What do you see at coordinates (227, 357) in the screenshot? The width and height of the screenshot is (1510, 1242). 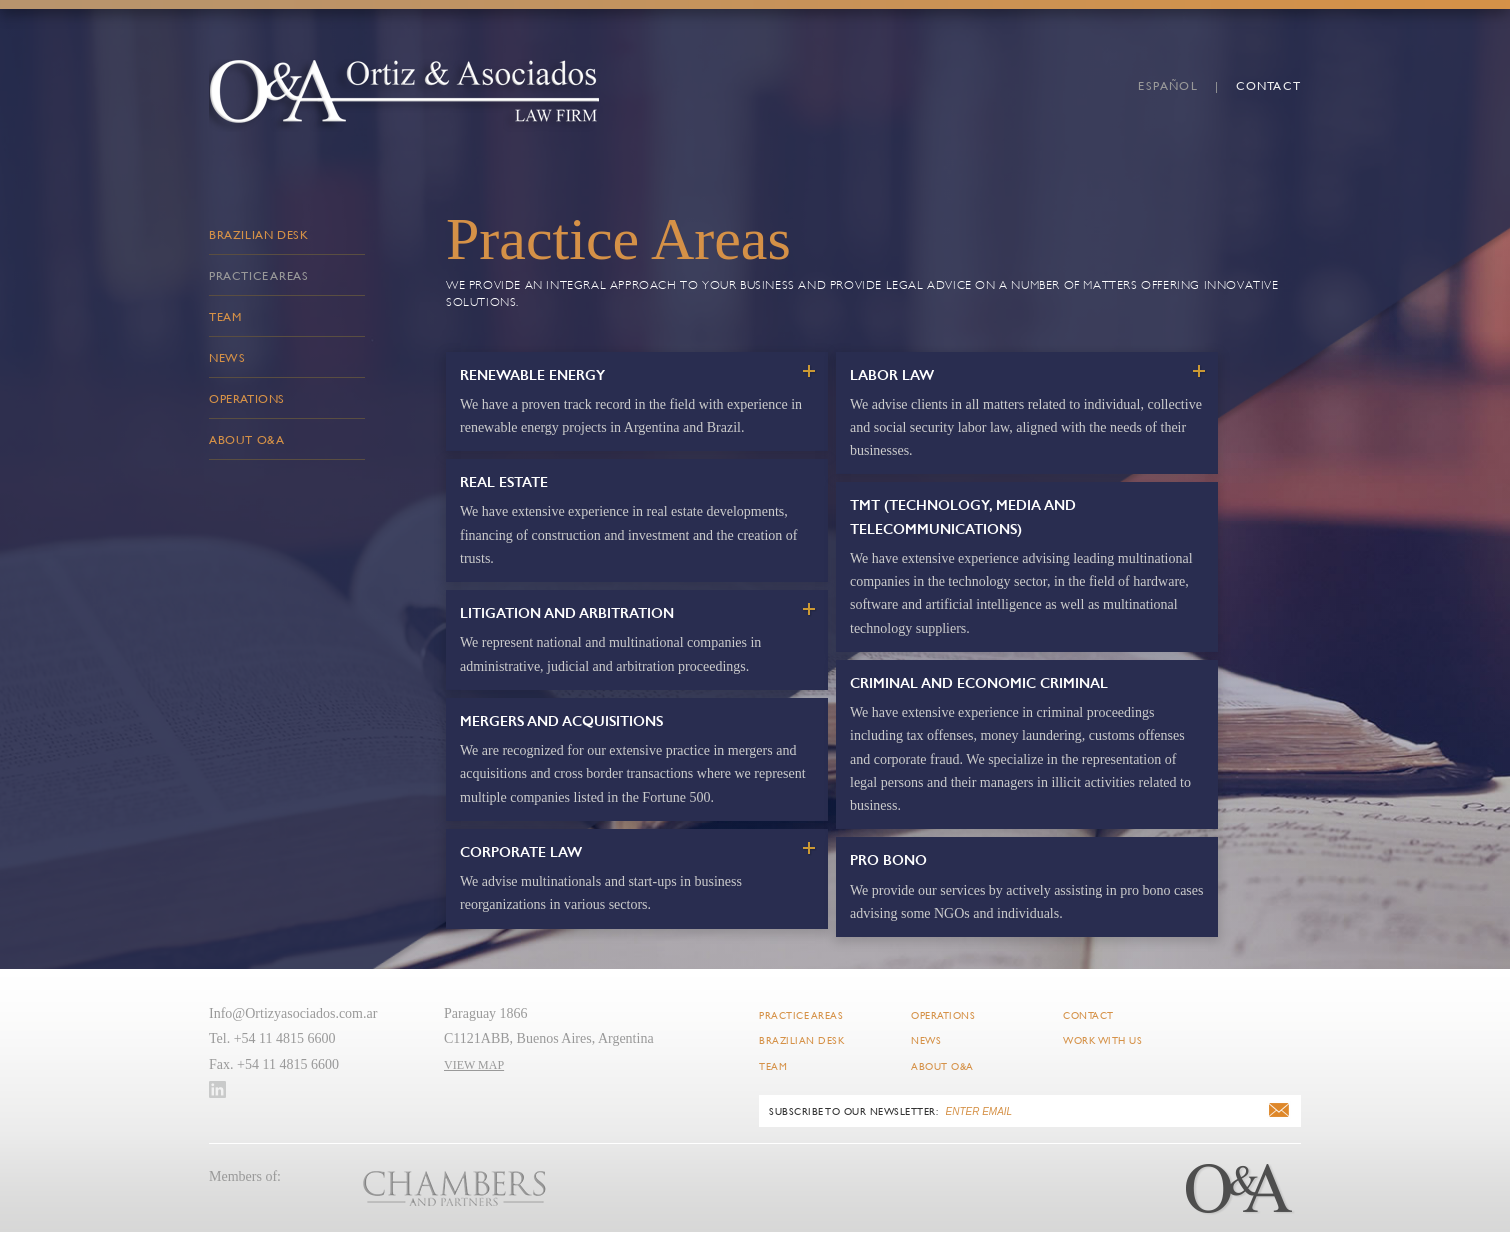 I see `News` at bounding box center [227, 357].